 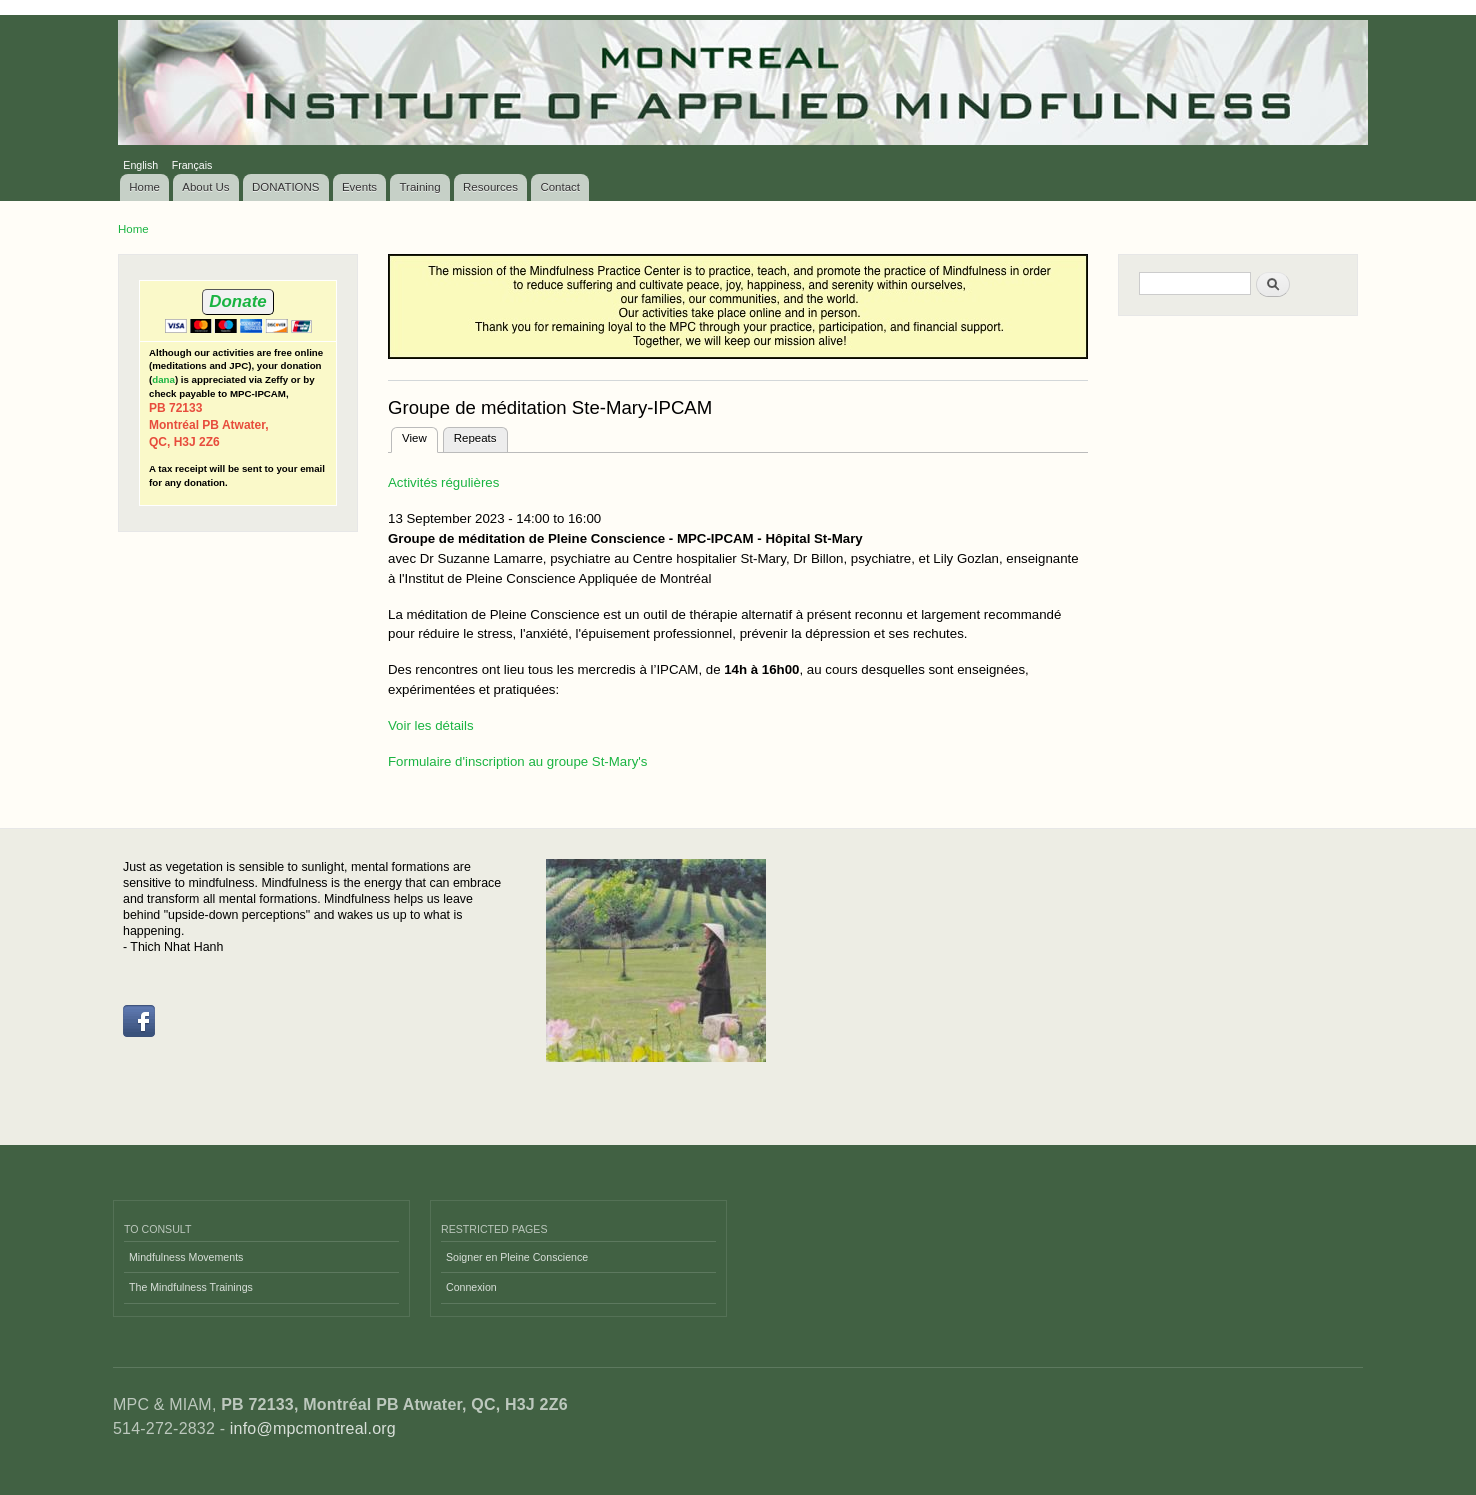 I want to click on The Mindfulness Trainings, so click(x=191, y=1287).